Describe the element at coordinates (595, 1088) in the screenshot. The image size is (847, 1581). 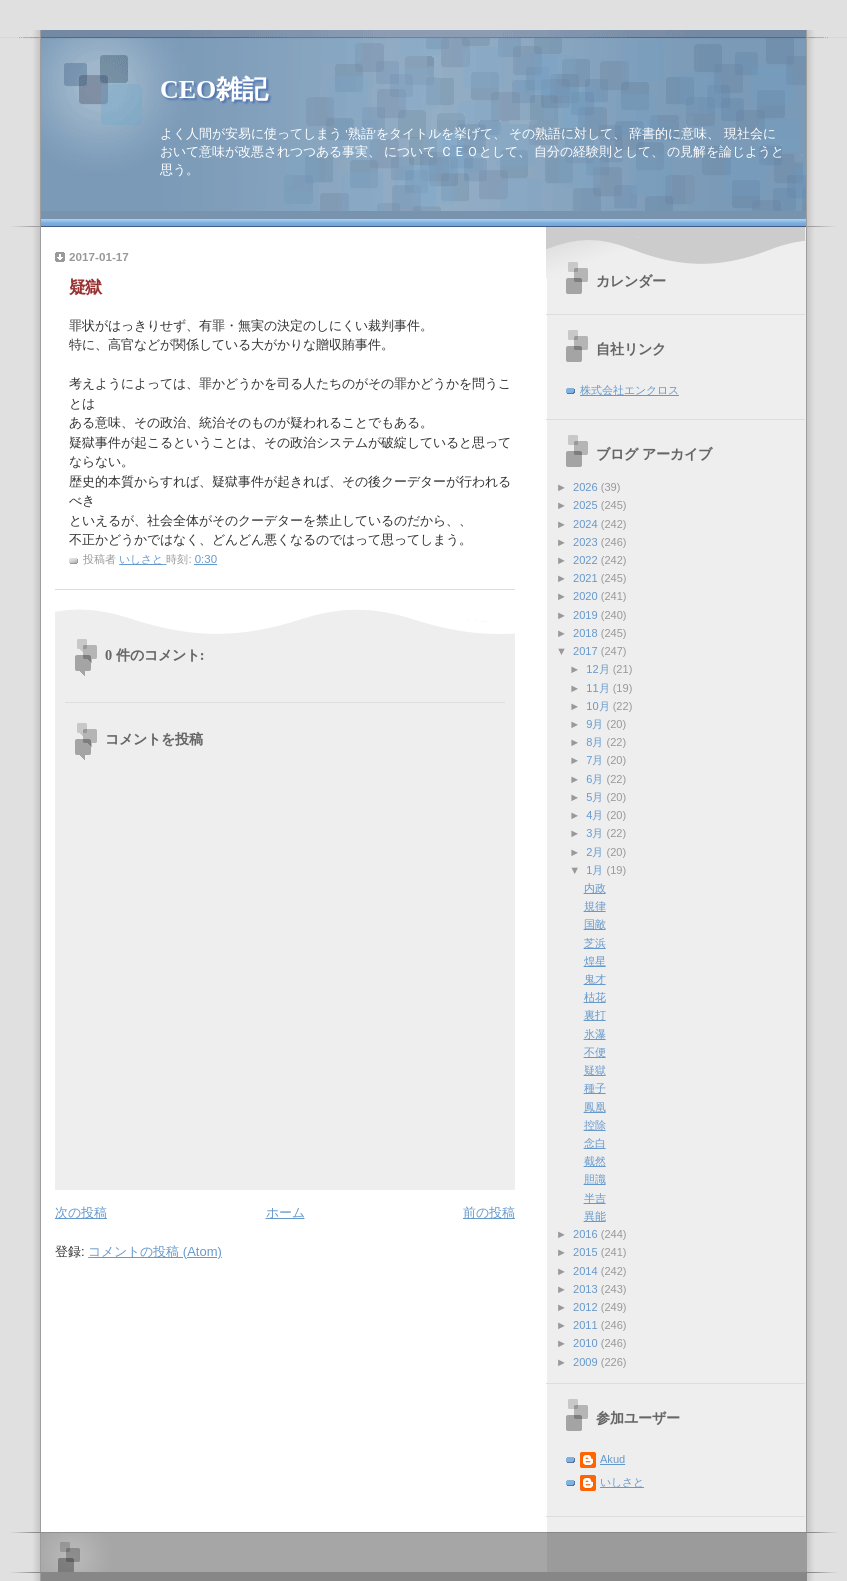
I see `種子` at that location.